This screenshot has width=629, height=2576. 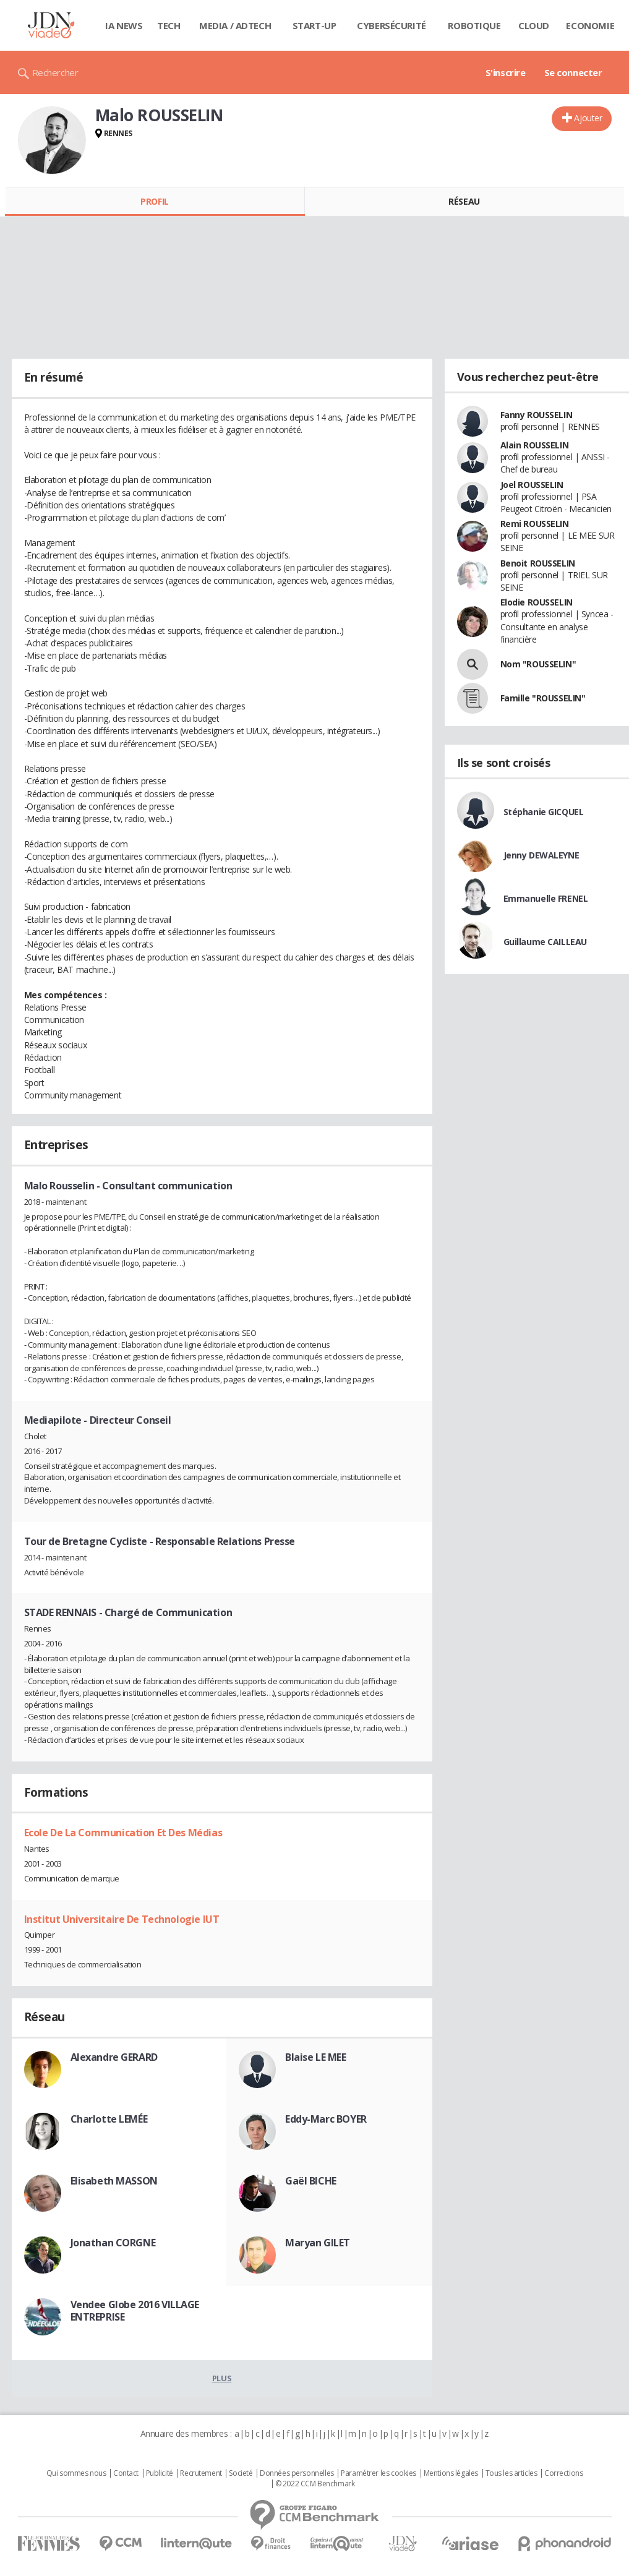 What do you see at coordinates (114, 2057) in the screenshot?
I see `Alexandre GERARD` at bounding box center [114, 2057].